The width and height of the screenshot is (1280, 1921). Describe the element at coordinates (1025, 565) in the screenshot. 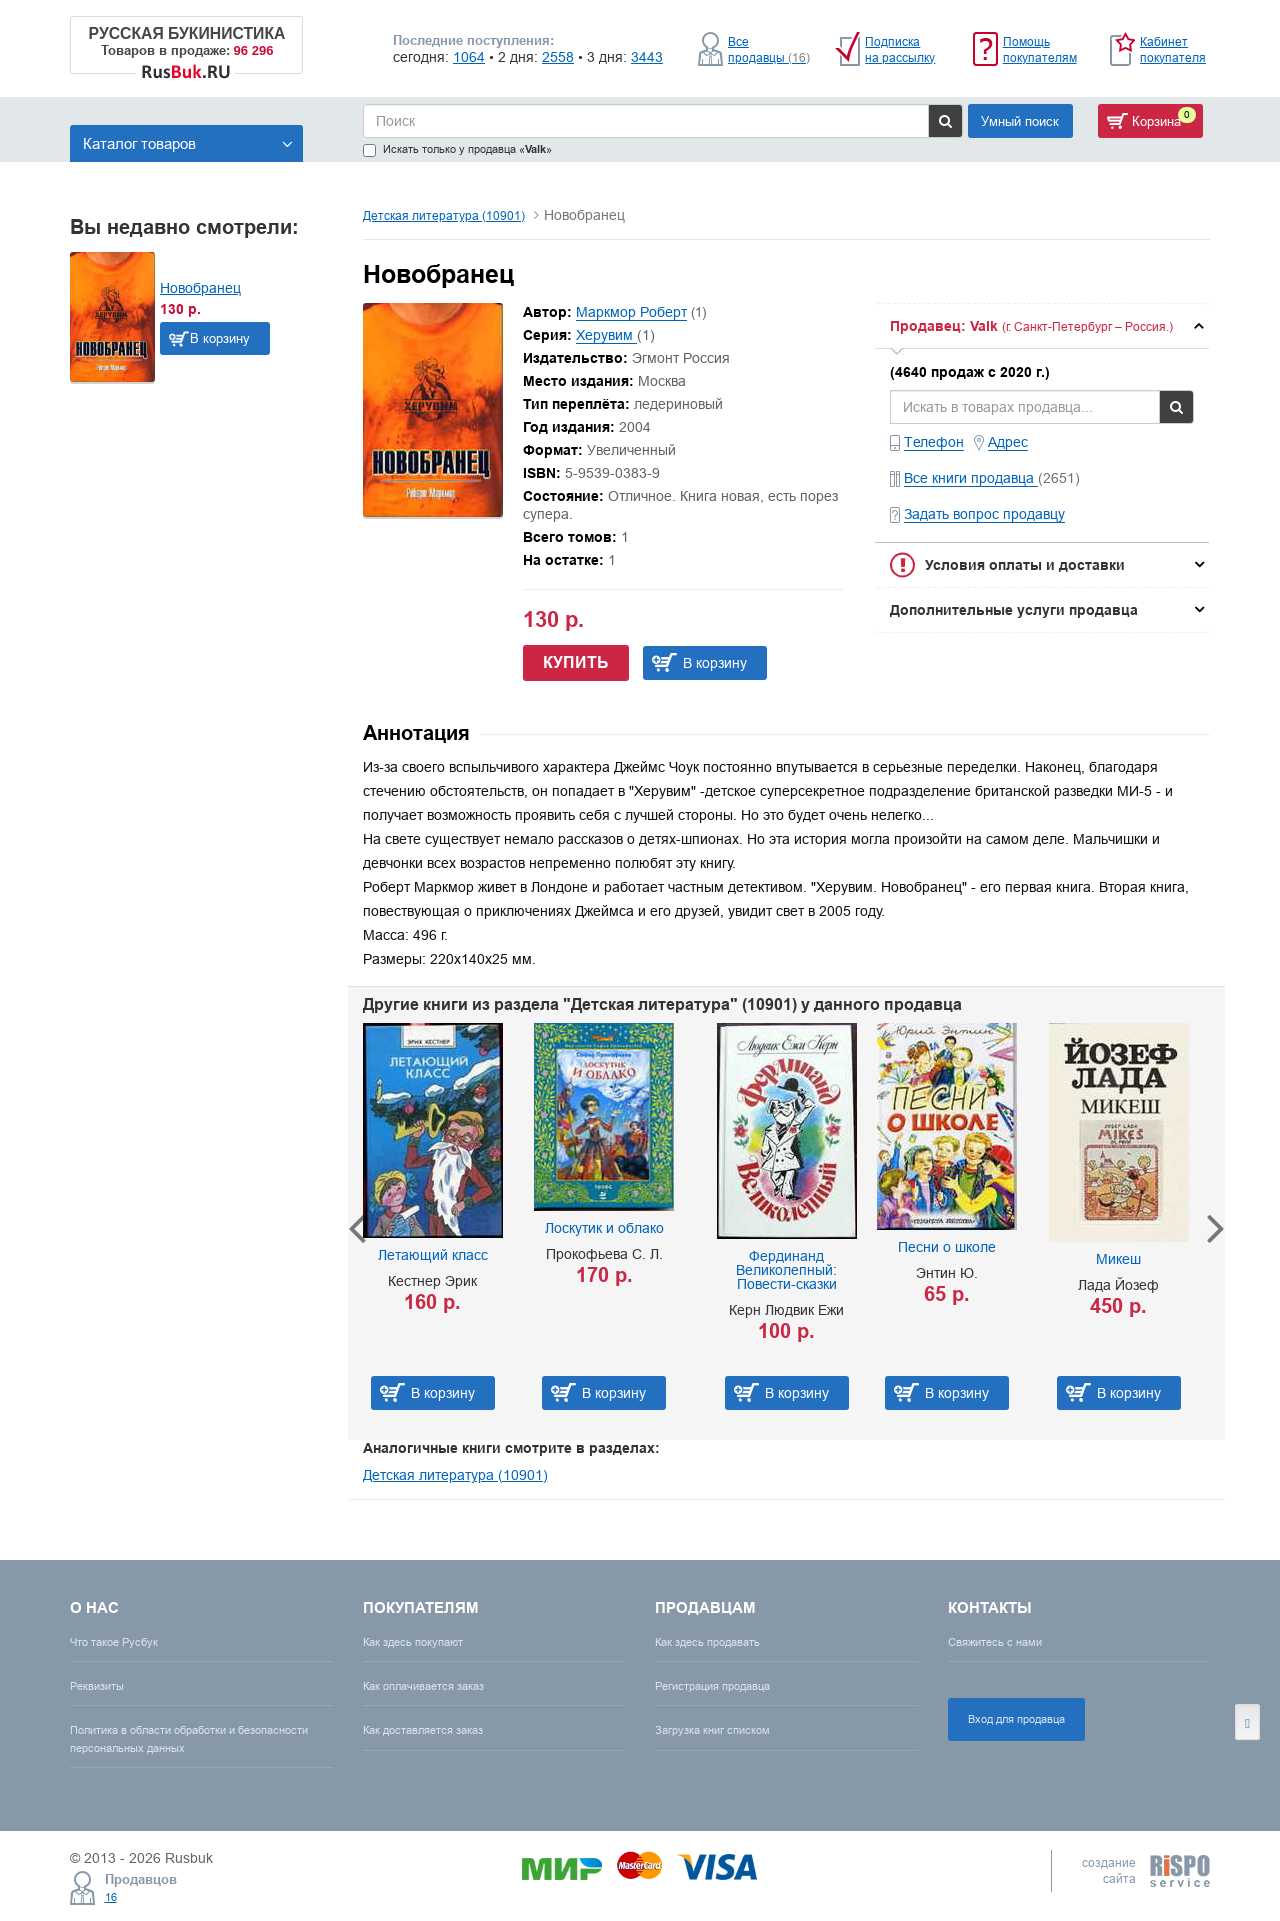

I see `Условия оплаты и доставки [button]` at that location.